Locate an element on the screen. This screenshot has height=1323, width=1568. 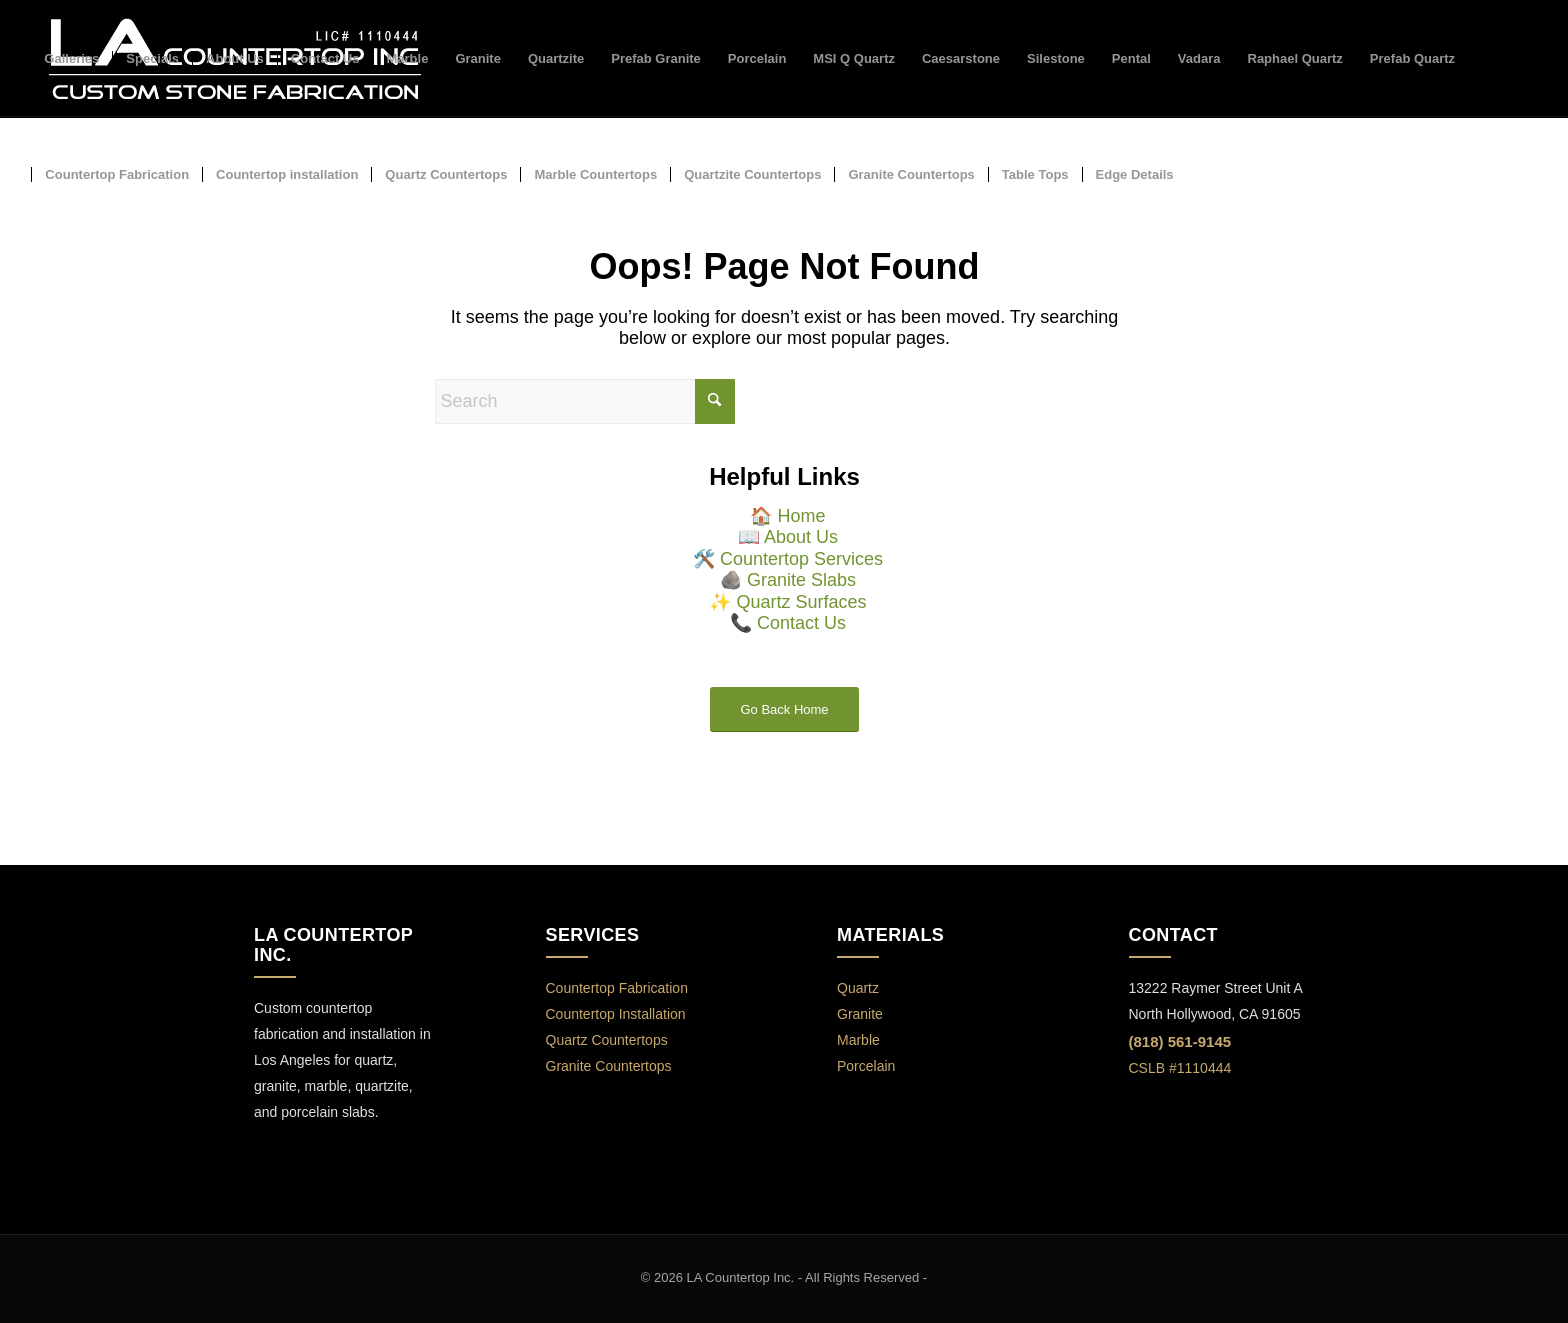
Granite Countertops is located at coordinates (609, 1066).